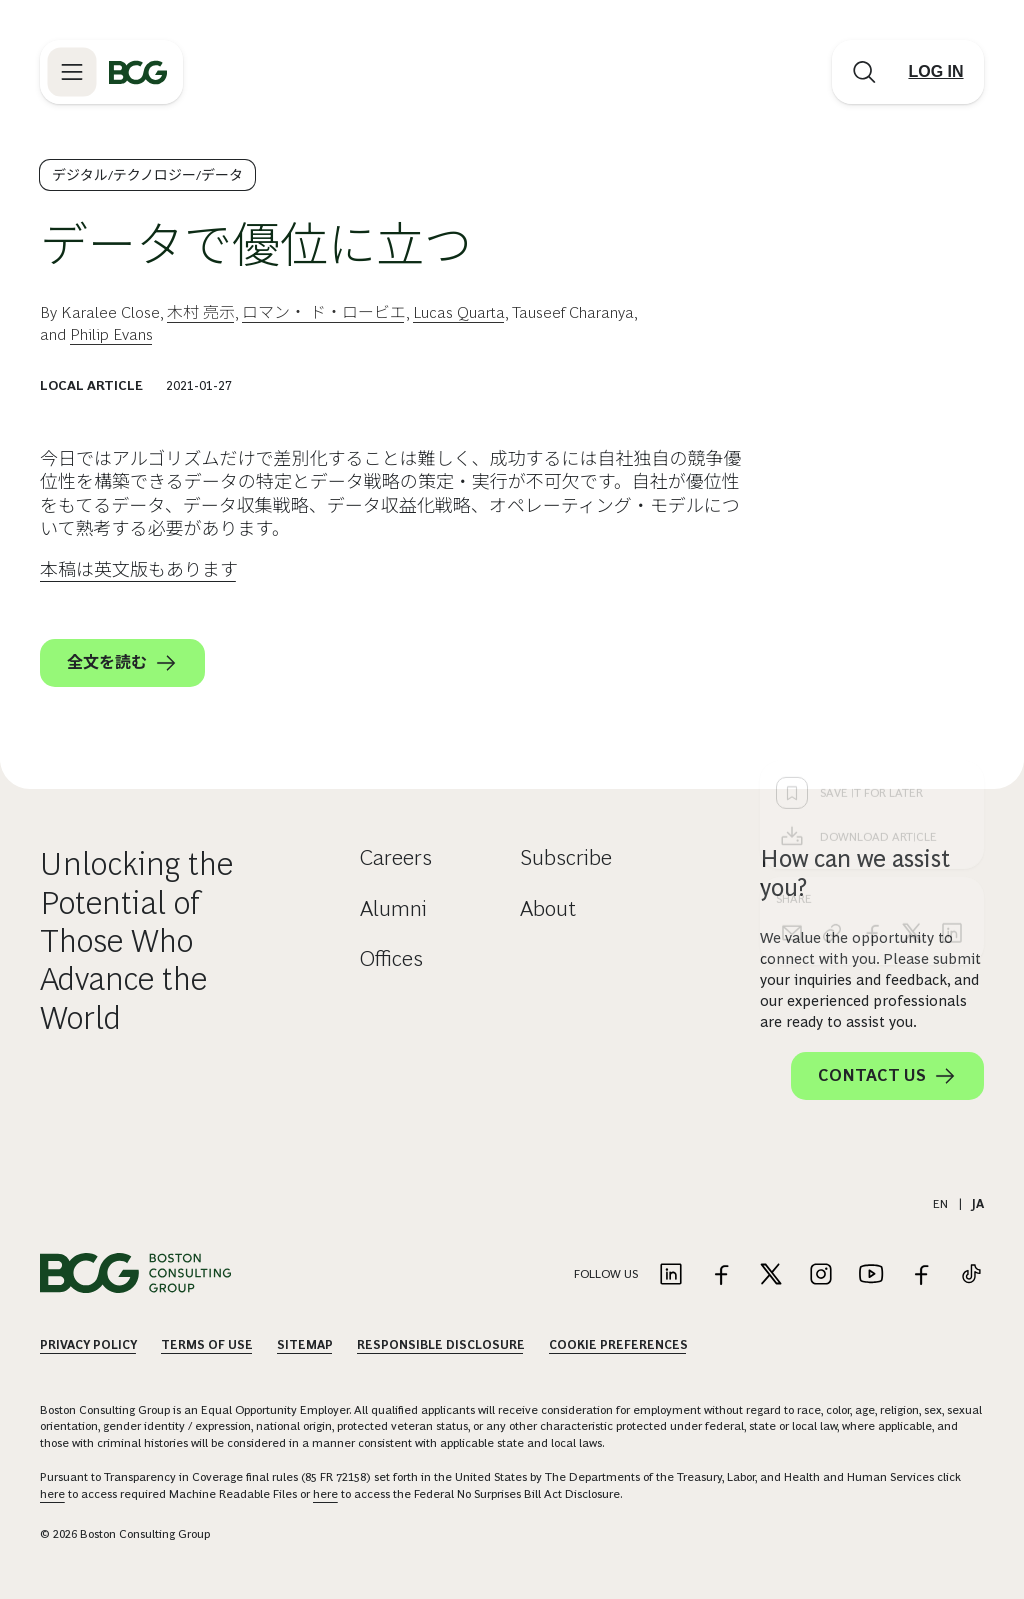 Image resolution: width=1024 pixels, height=1599 pixels. I want to click on Terms Of Use, so click(207, 1345).